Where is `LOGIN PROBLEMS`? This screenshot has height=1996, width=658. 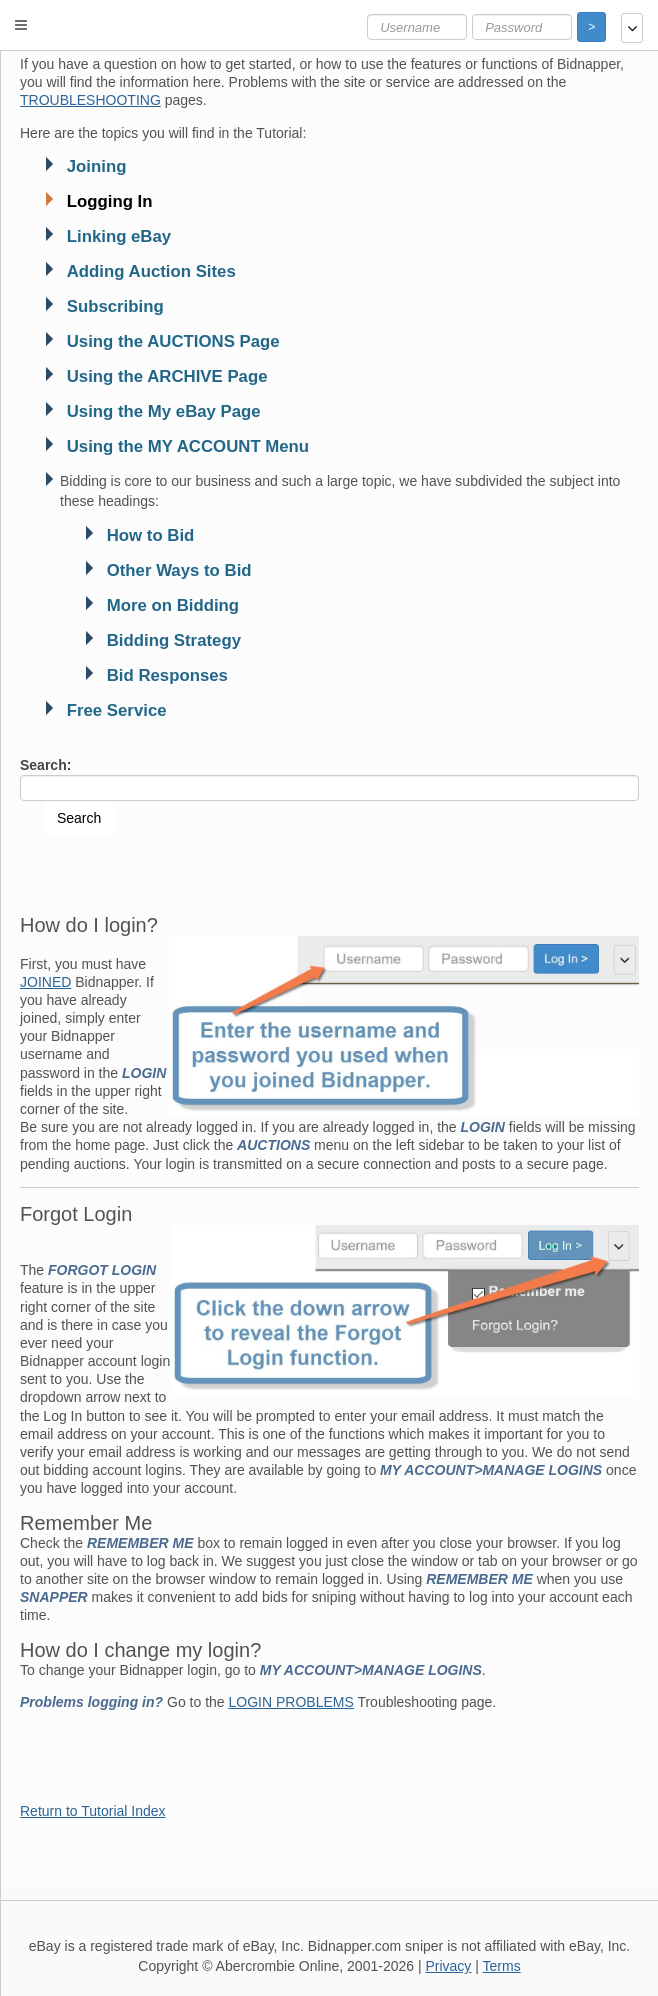
LOGIN PROBLEMS is located at coordinates (291, 1702).